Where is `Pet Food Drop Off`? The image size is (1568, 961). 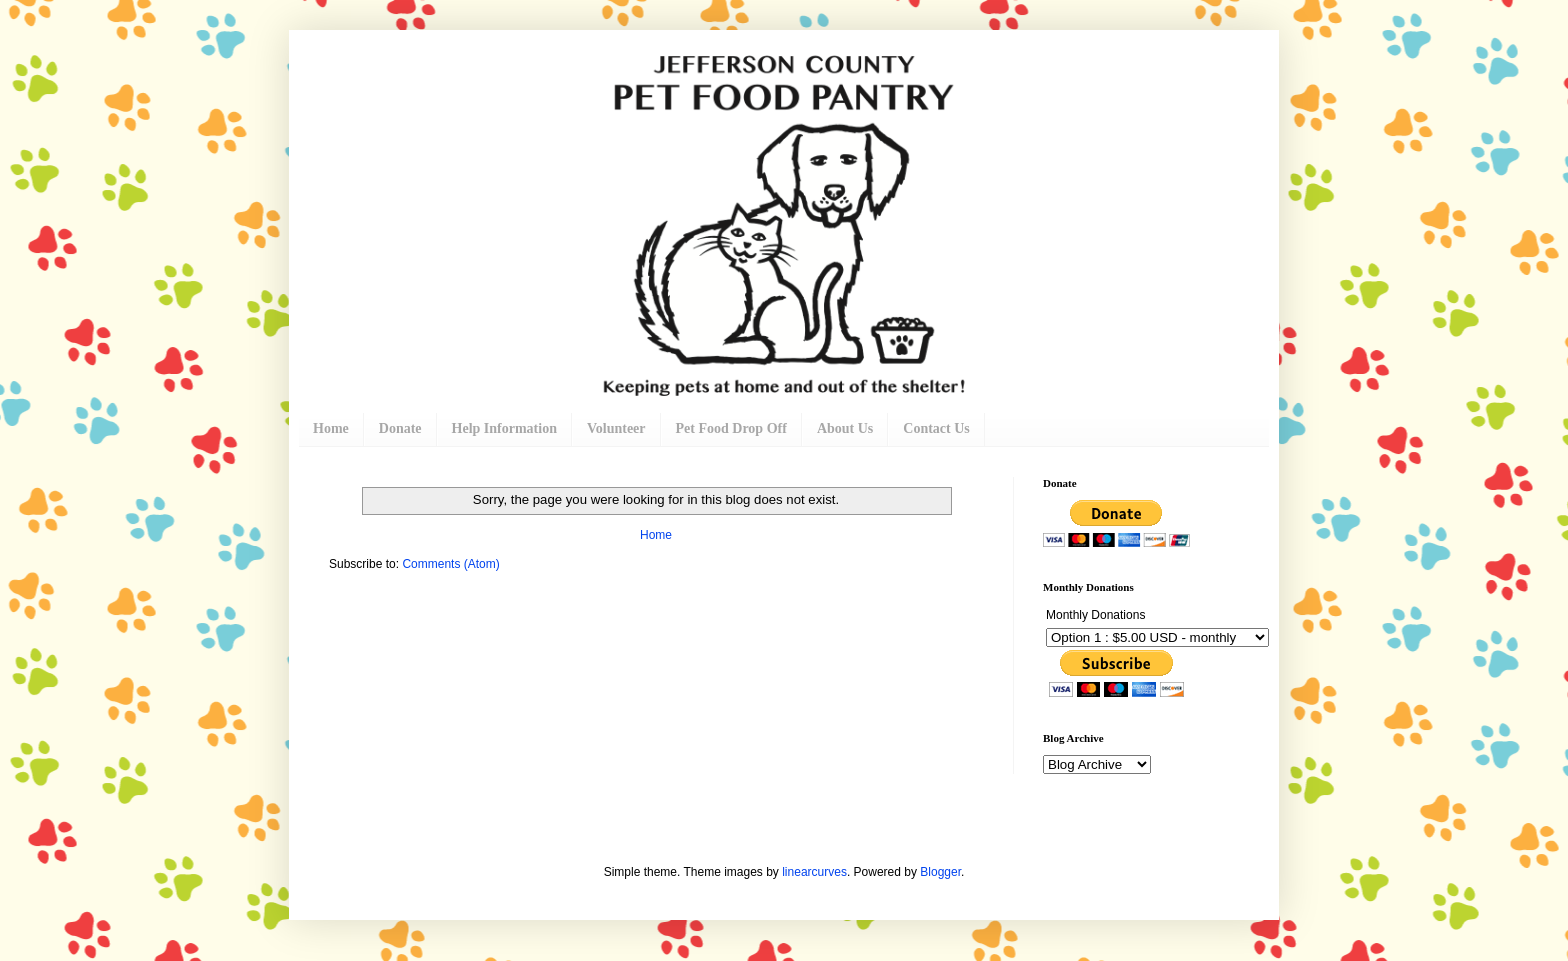
Pet Food Drop Off is located at coordinates (731, 428).